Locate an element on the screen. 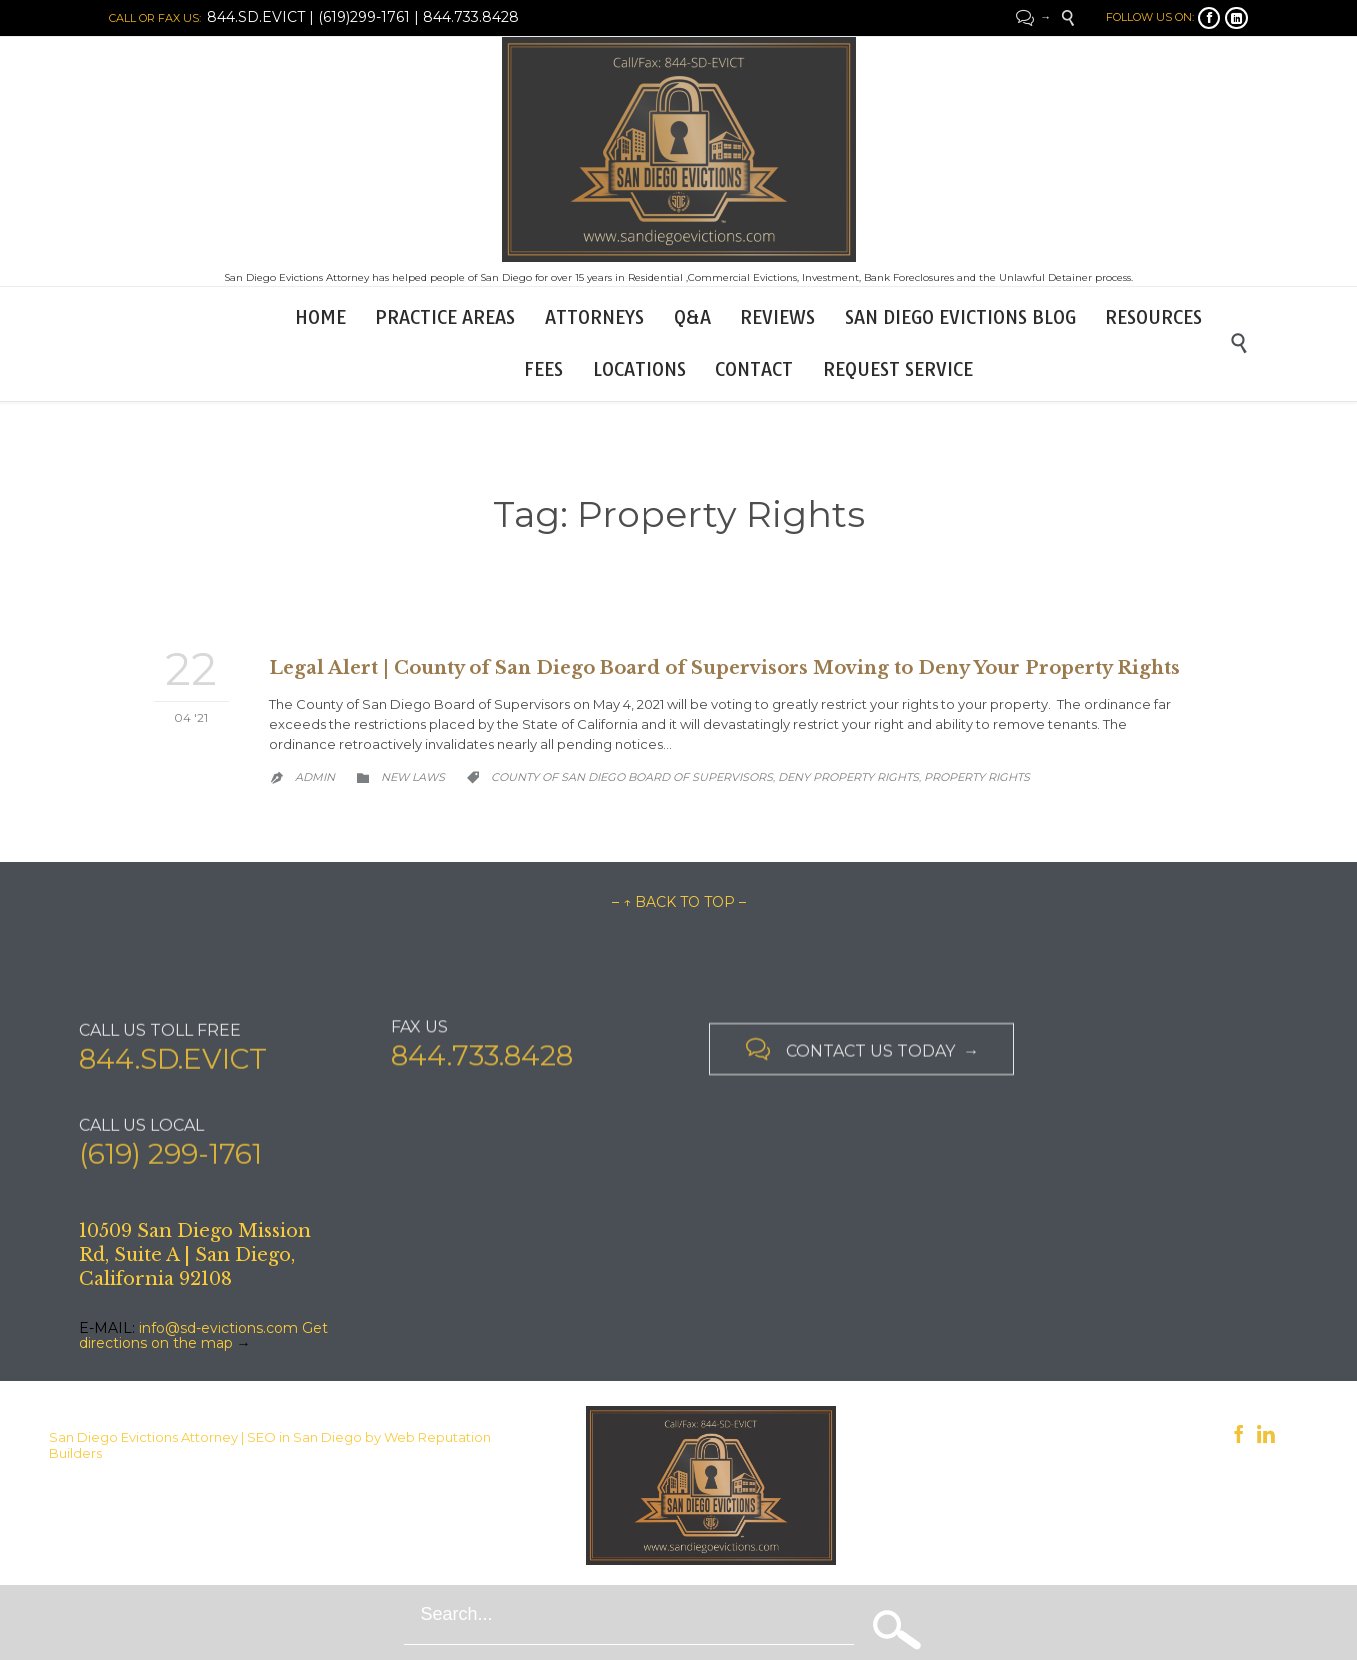 This screenshot has width=1357, height=1660. New Laws is located at coordinates (413, 777).